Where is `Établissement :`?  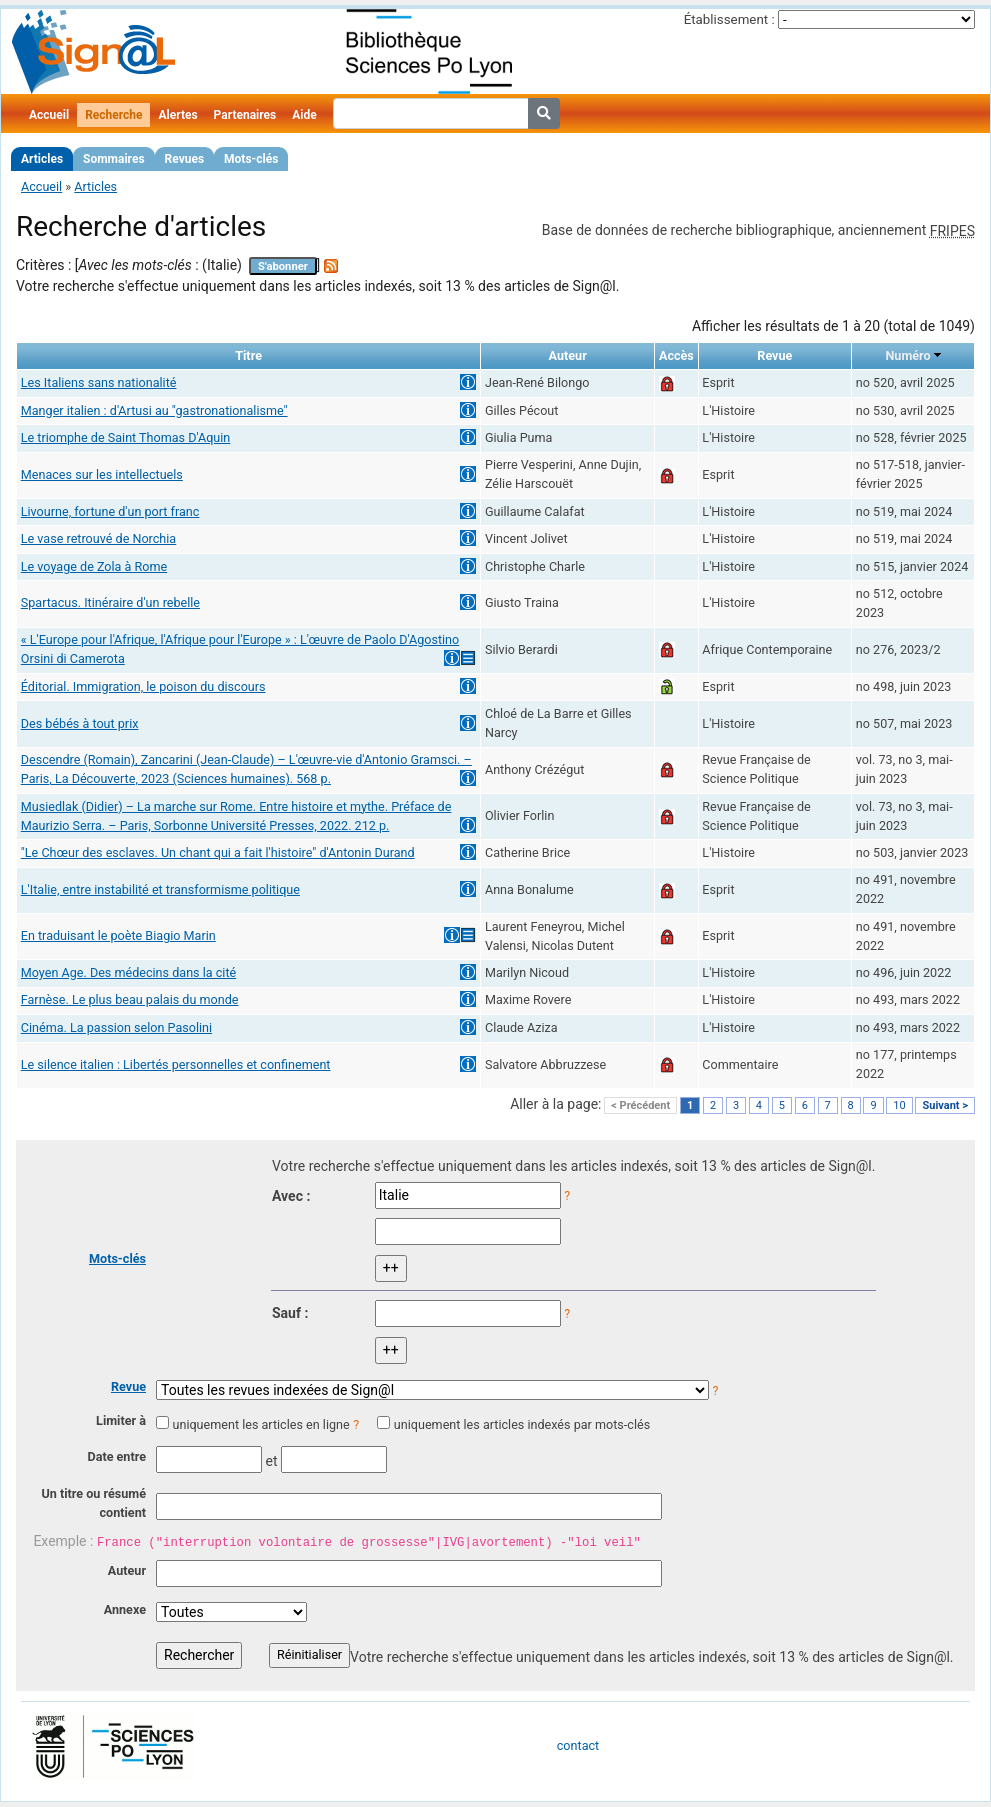 Établissement : is located at coordinates (729, 19).